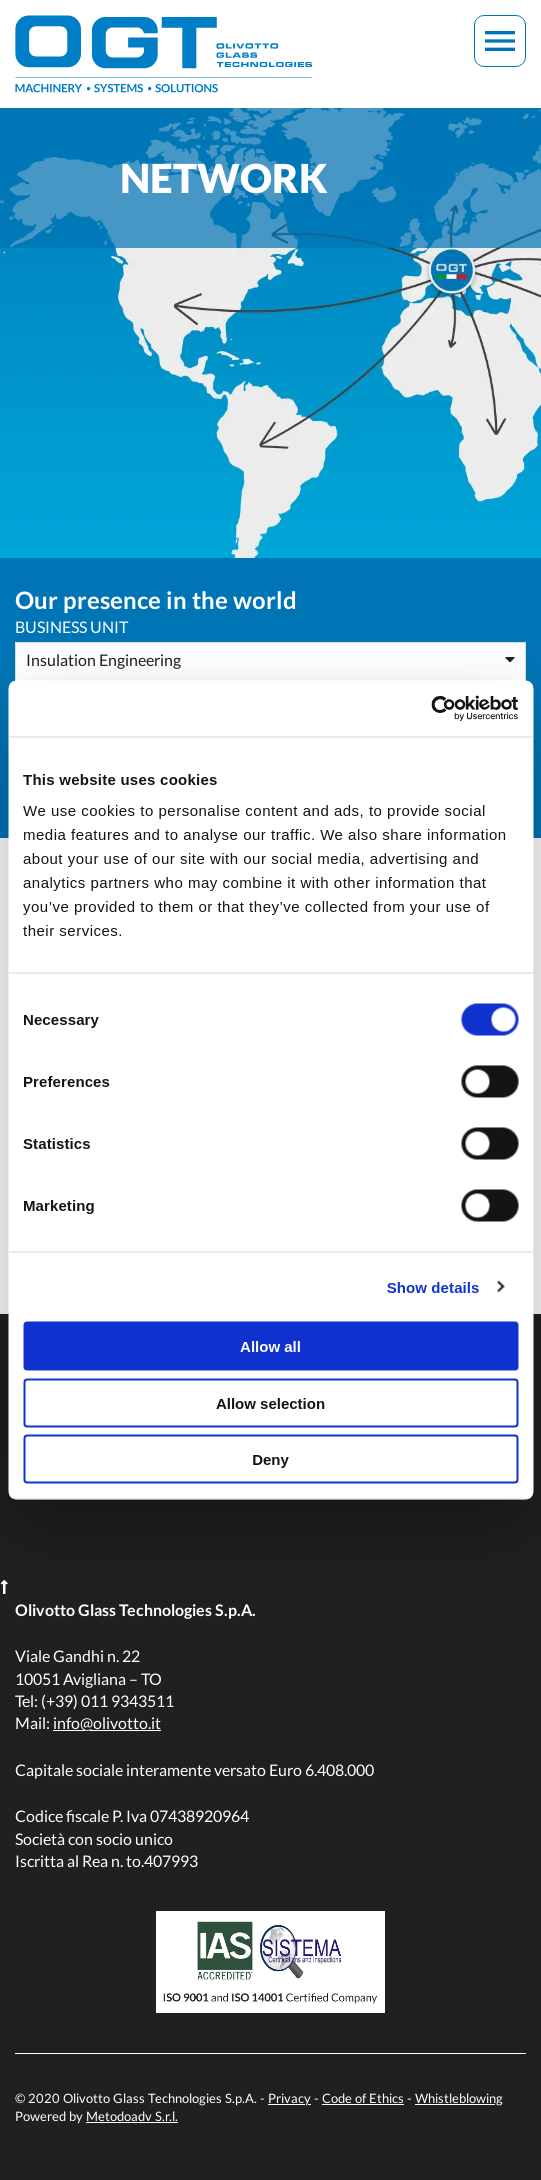 This screenshot has height=2180, width=541. I want to click on info@olivotto.it, so click(107, 1722).